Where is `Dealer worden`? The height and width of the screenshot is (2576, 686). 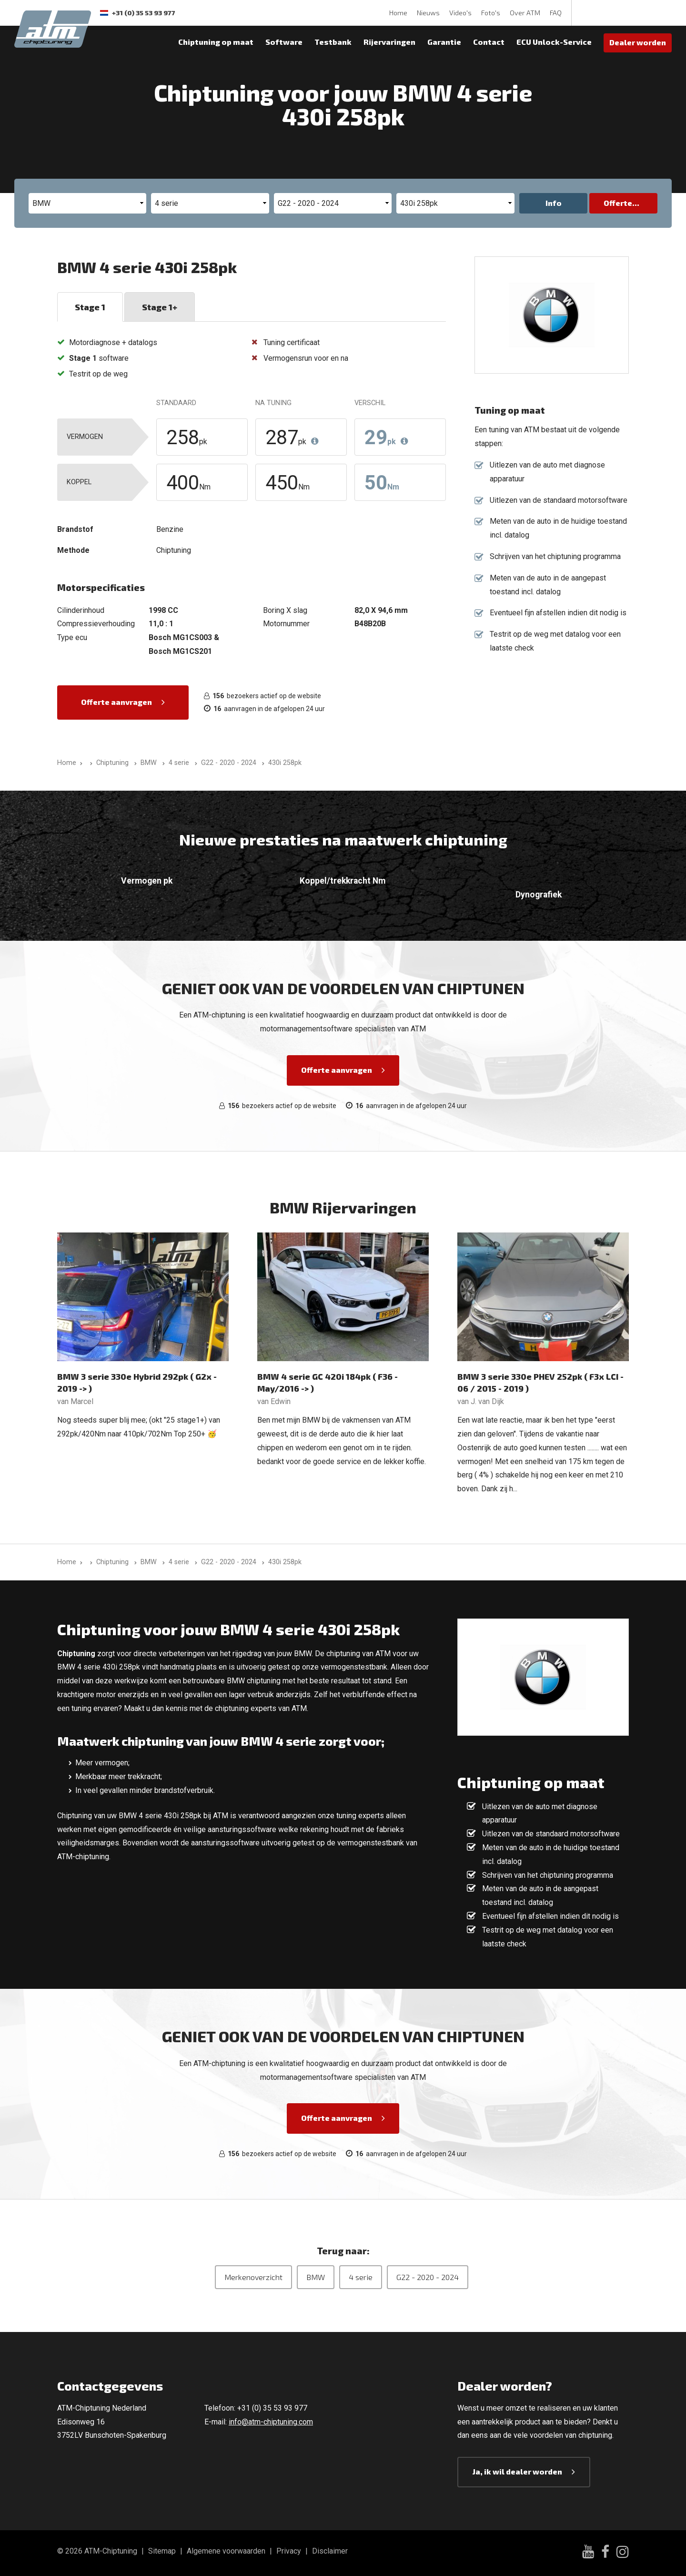
Dealer worden is located at coordinates (637, 42).